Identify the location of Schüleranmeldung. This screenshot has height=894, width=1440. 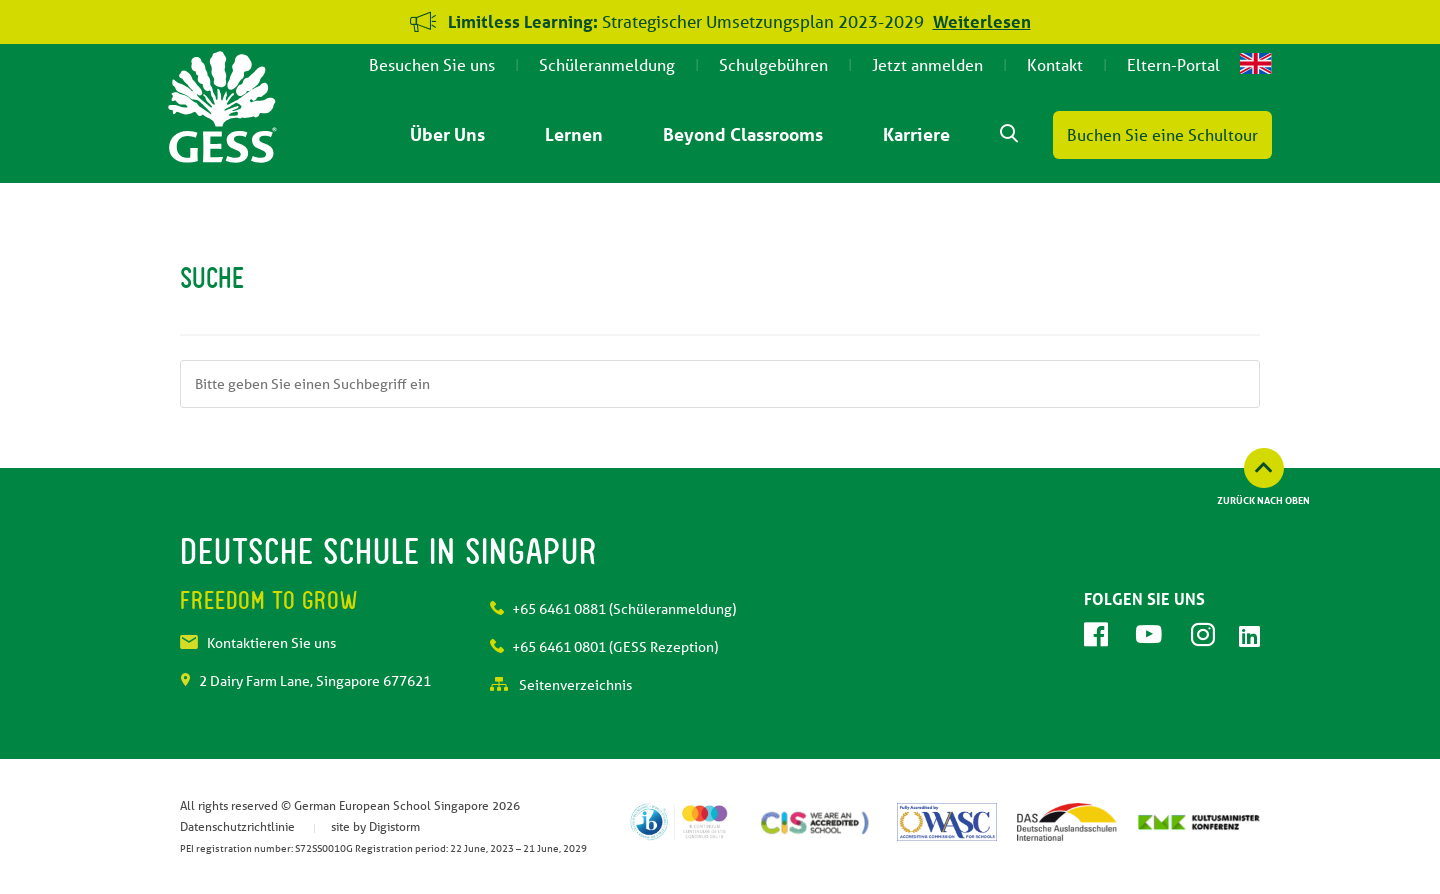
(607, 64).